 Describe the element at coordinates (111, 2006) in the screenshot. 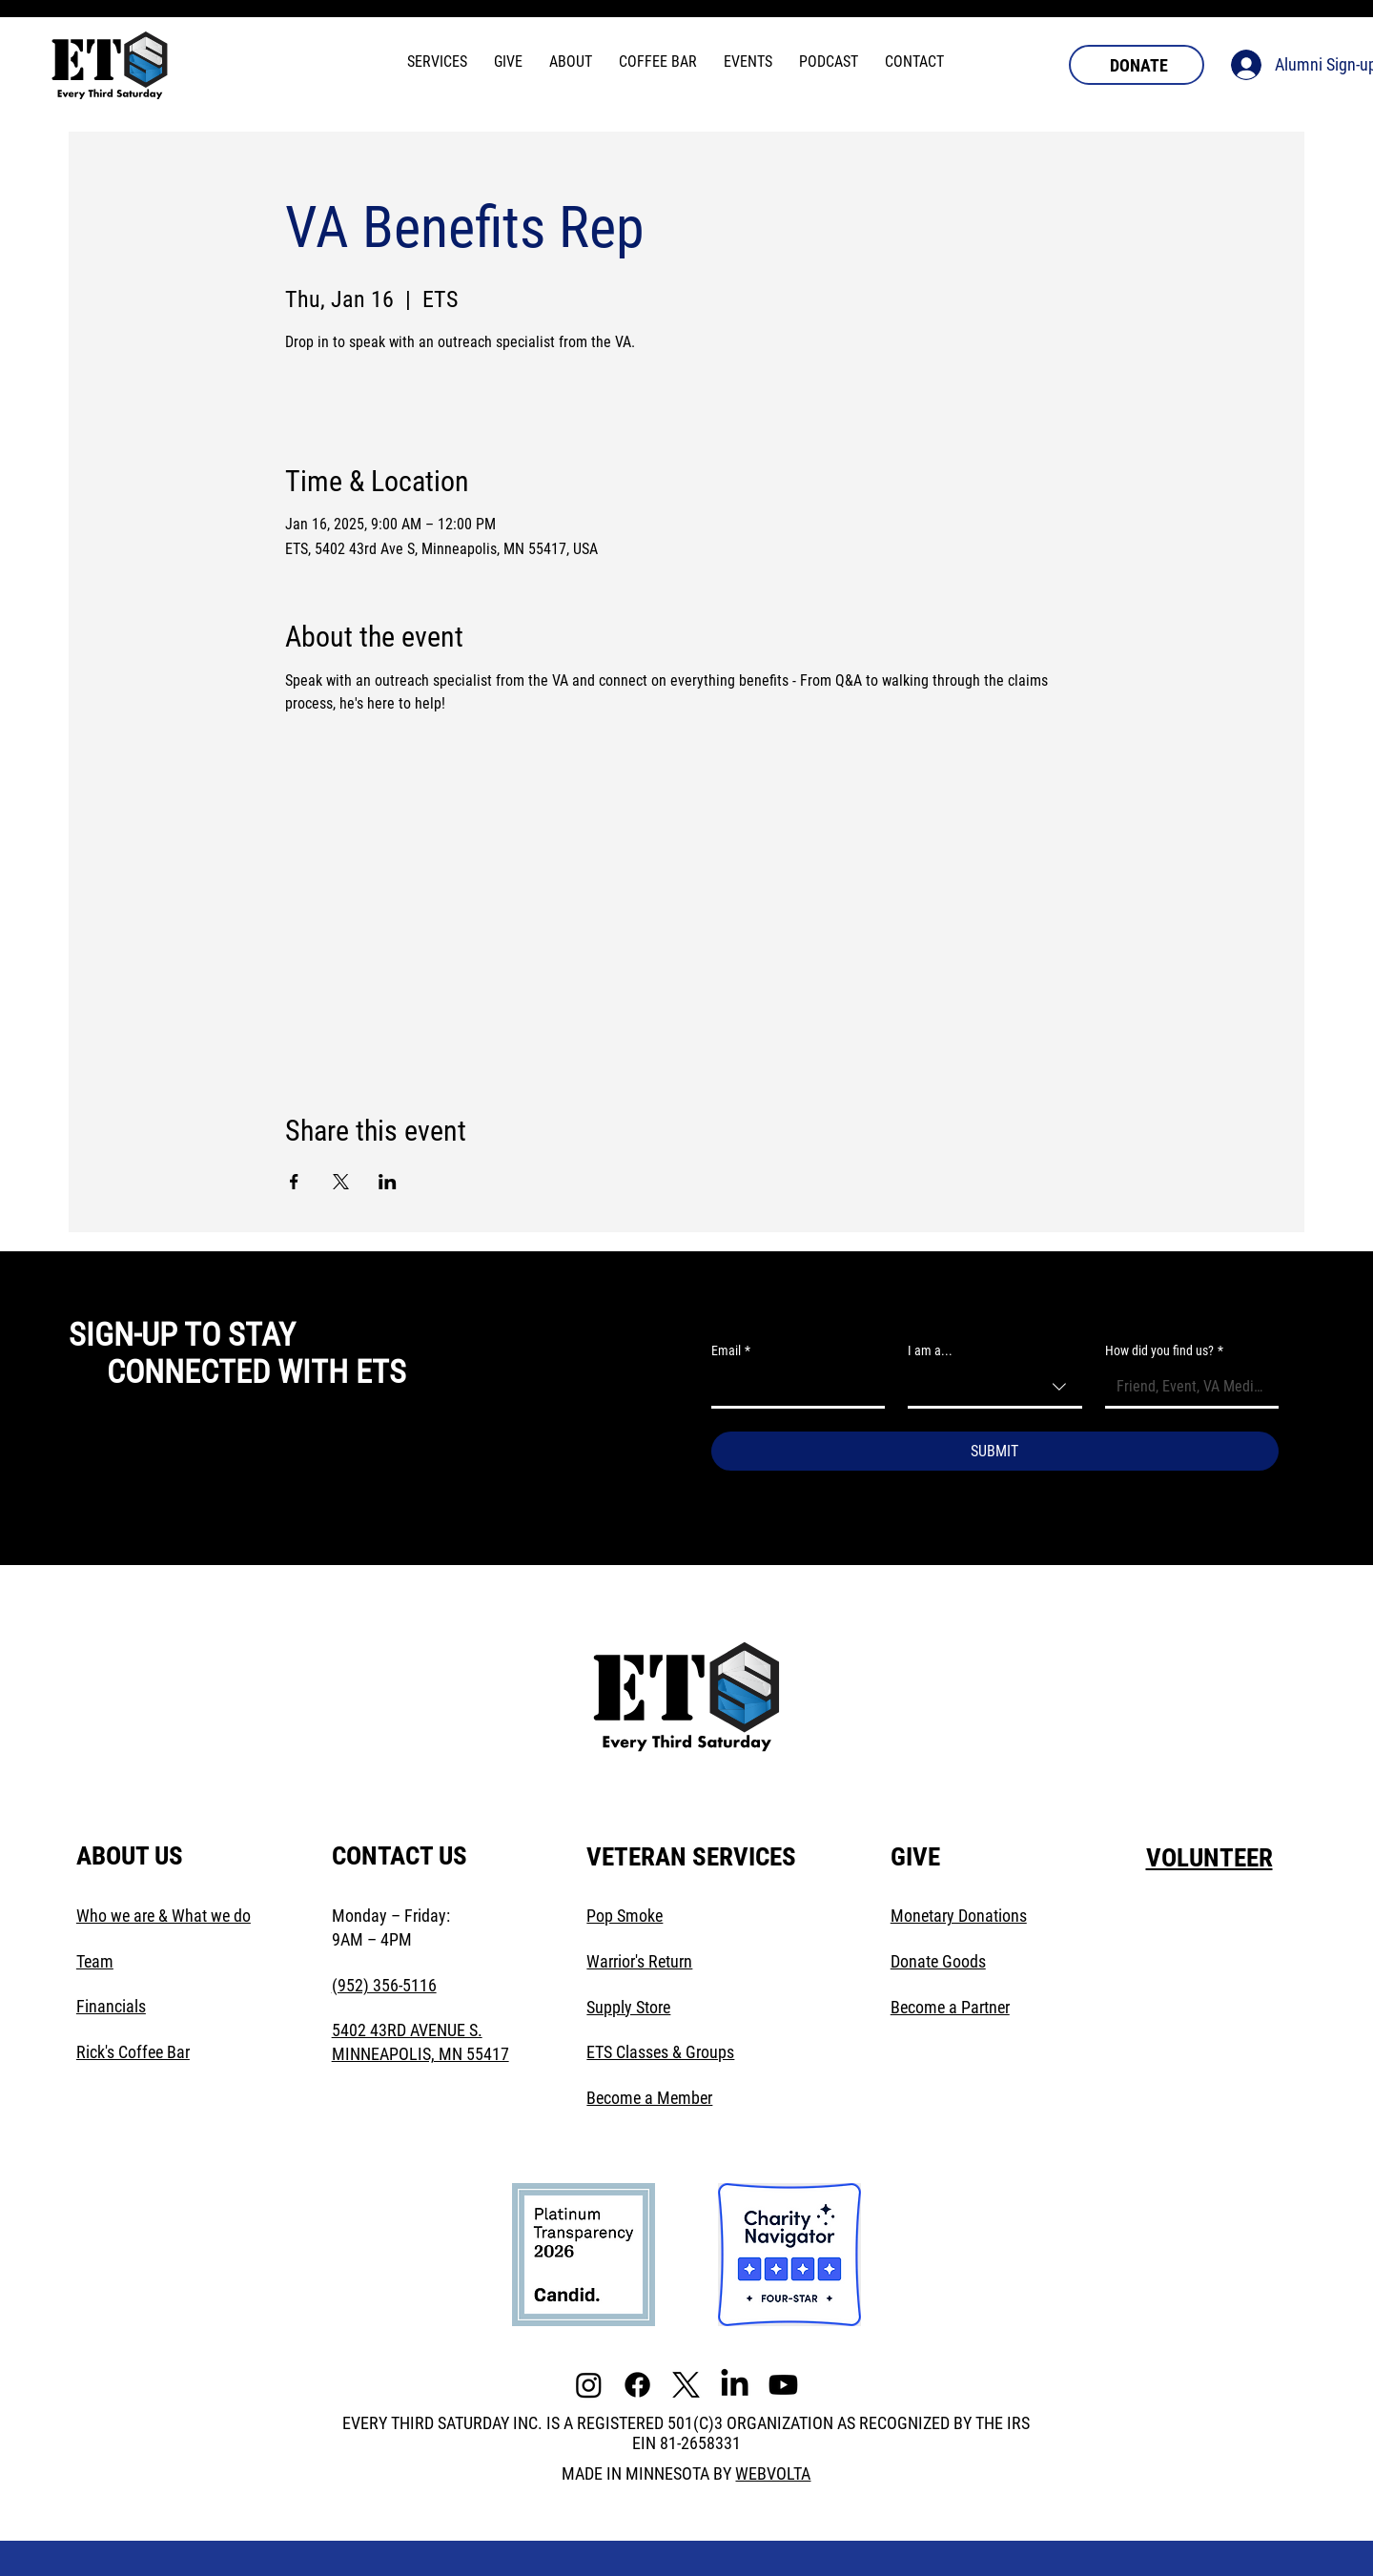

I see `Financials` at that location.